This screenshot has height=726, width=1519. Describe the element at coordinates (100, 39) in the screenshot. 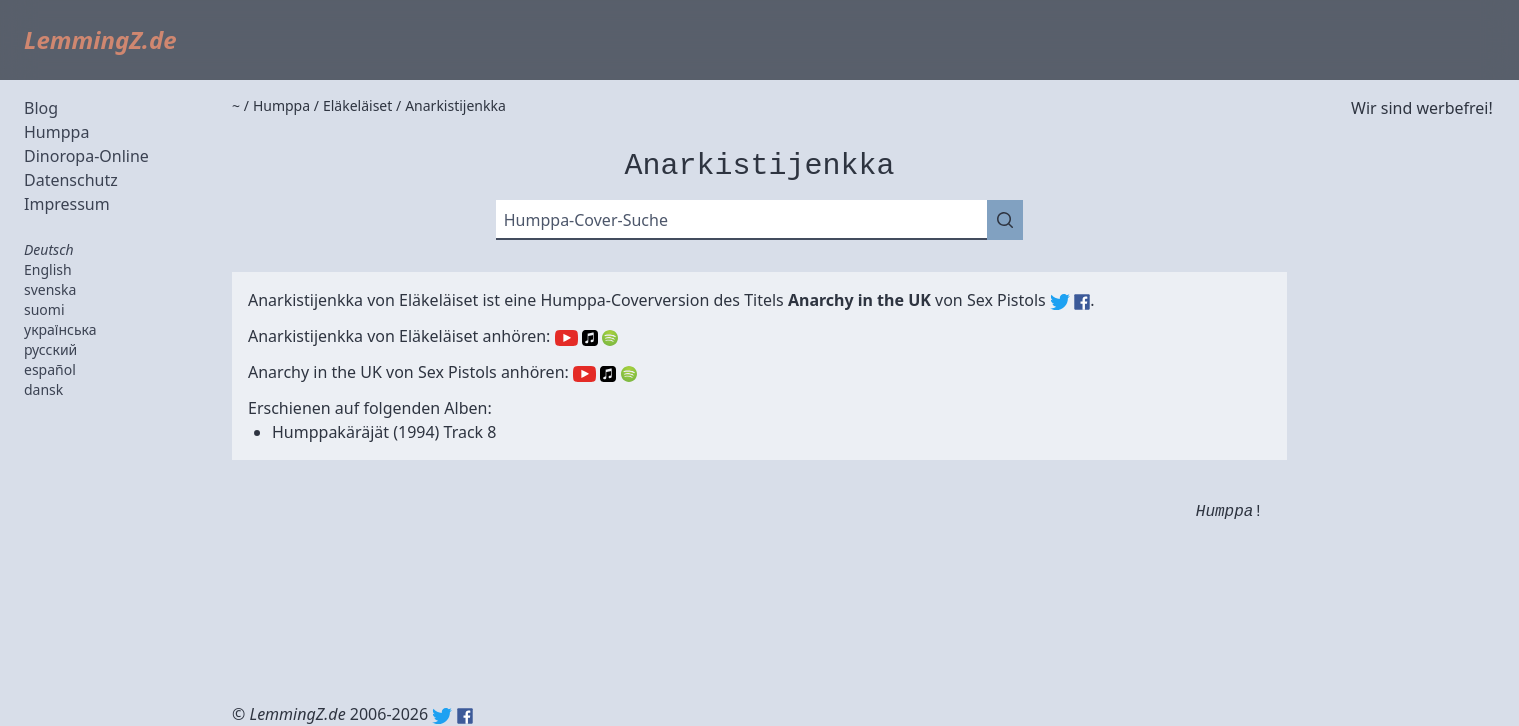

I see `LemmingZ.de` at that location.